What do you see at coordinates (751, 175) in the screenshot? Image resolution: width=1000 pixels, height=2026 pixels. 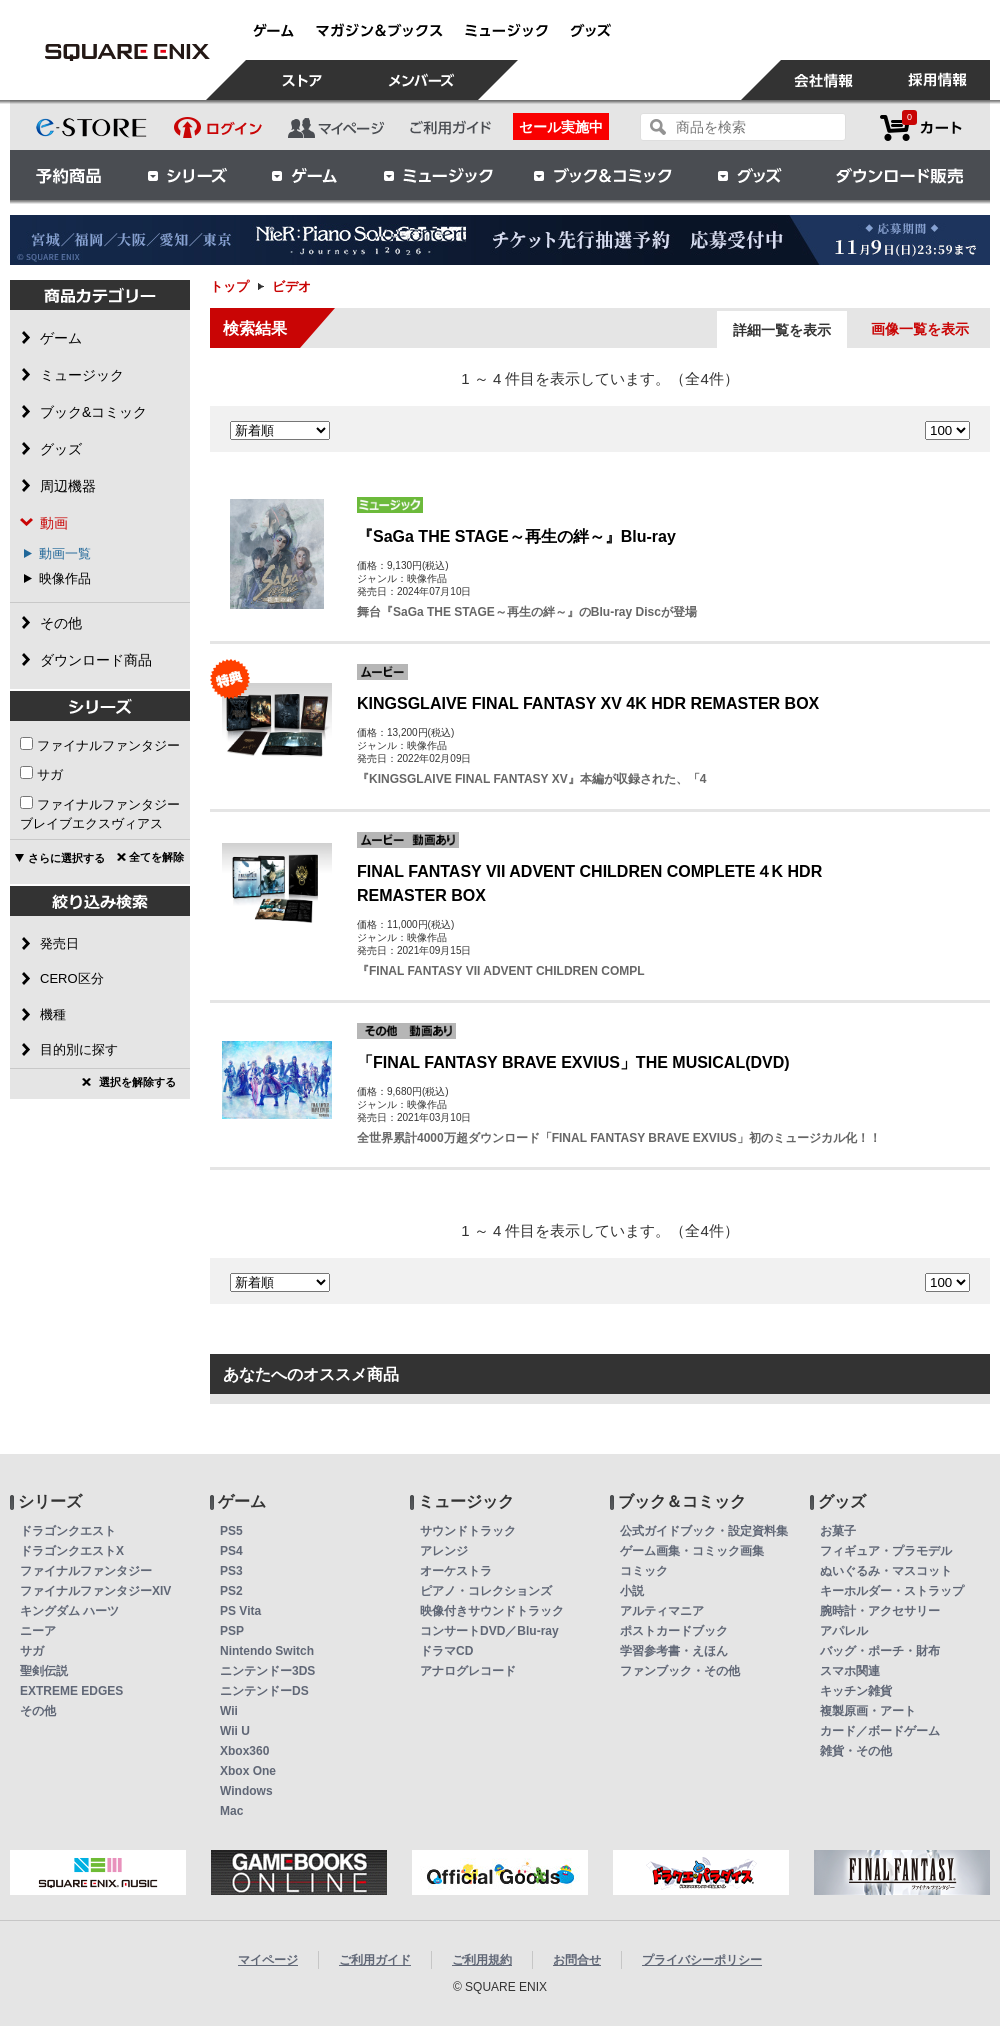 I see `グッズ` at bounding box center [751, 175].